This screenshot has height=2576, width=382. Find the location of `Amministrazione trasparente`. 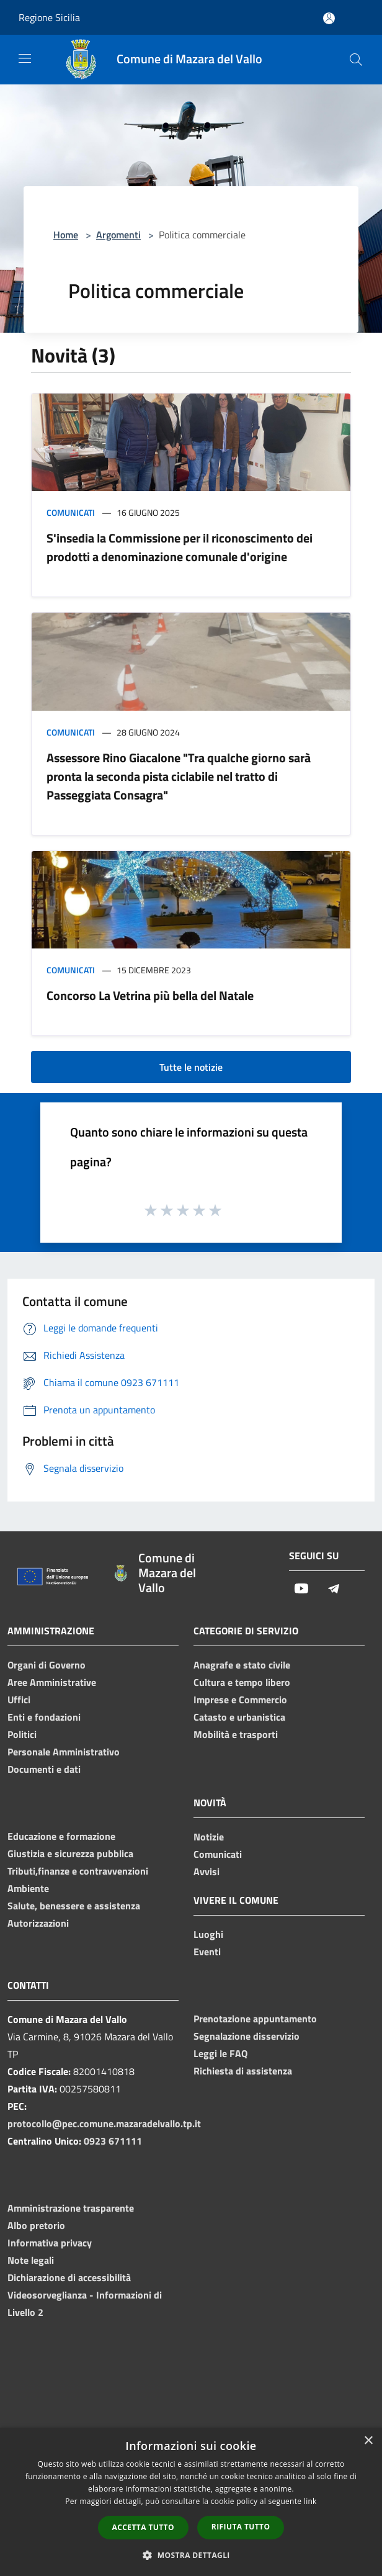

Amministrazione trasparente is located at coordinates (70, 2207).